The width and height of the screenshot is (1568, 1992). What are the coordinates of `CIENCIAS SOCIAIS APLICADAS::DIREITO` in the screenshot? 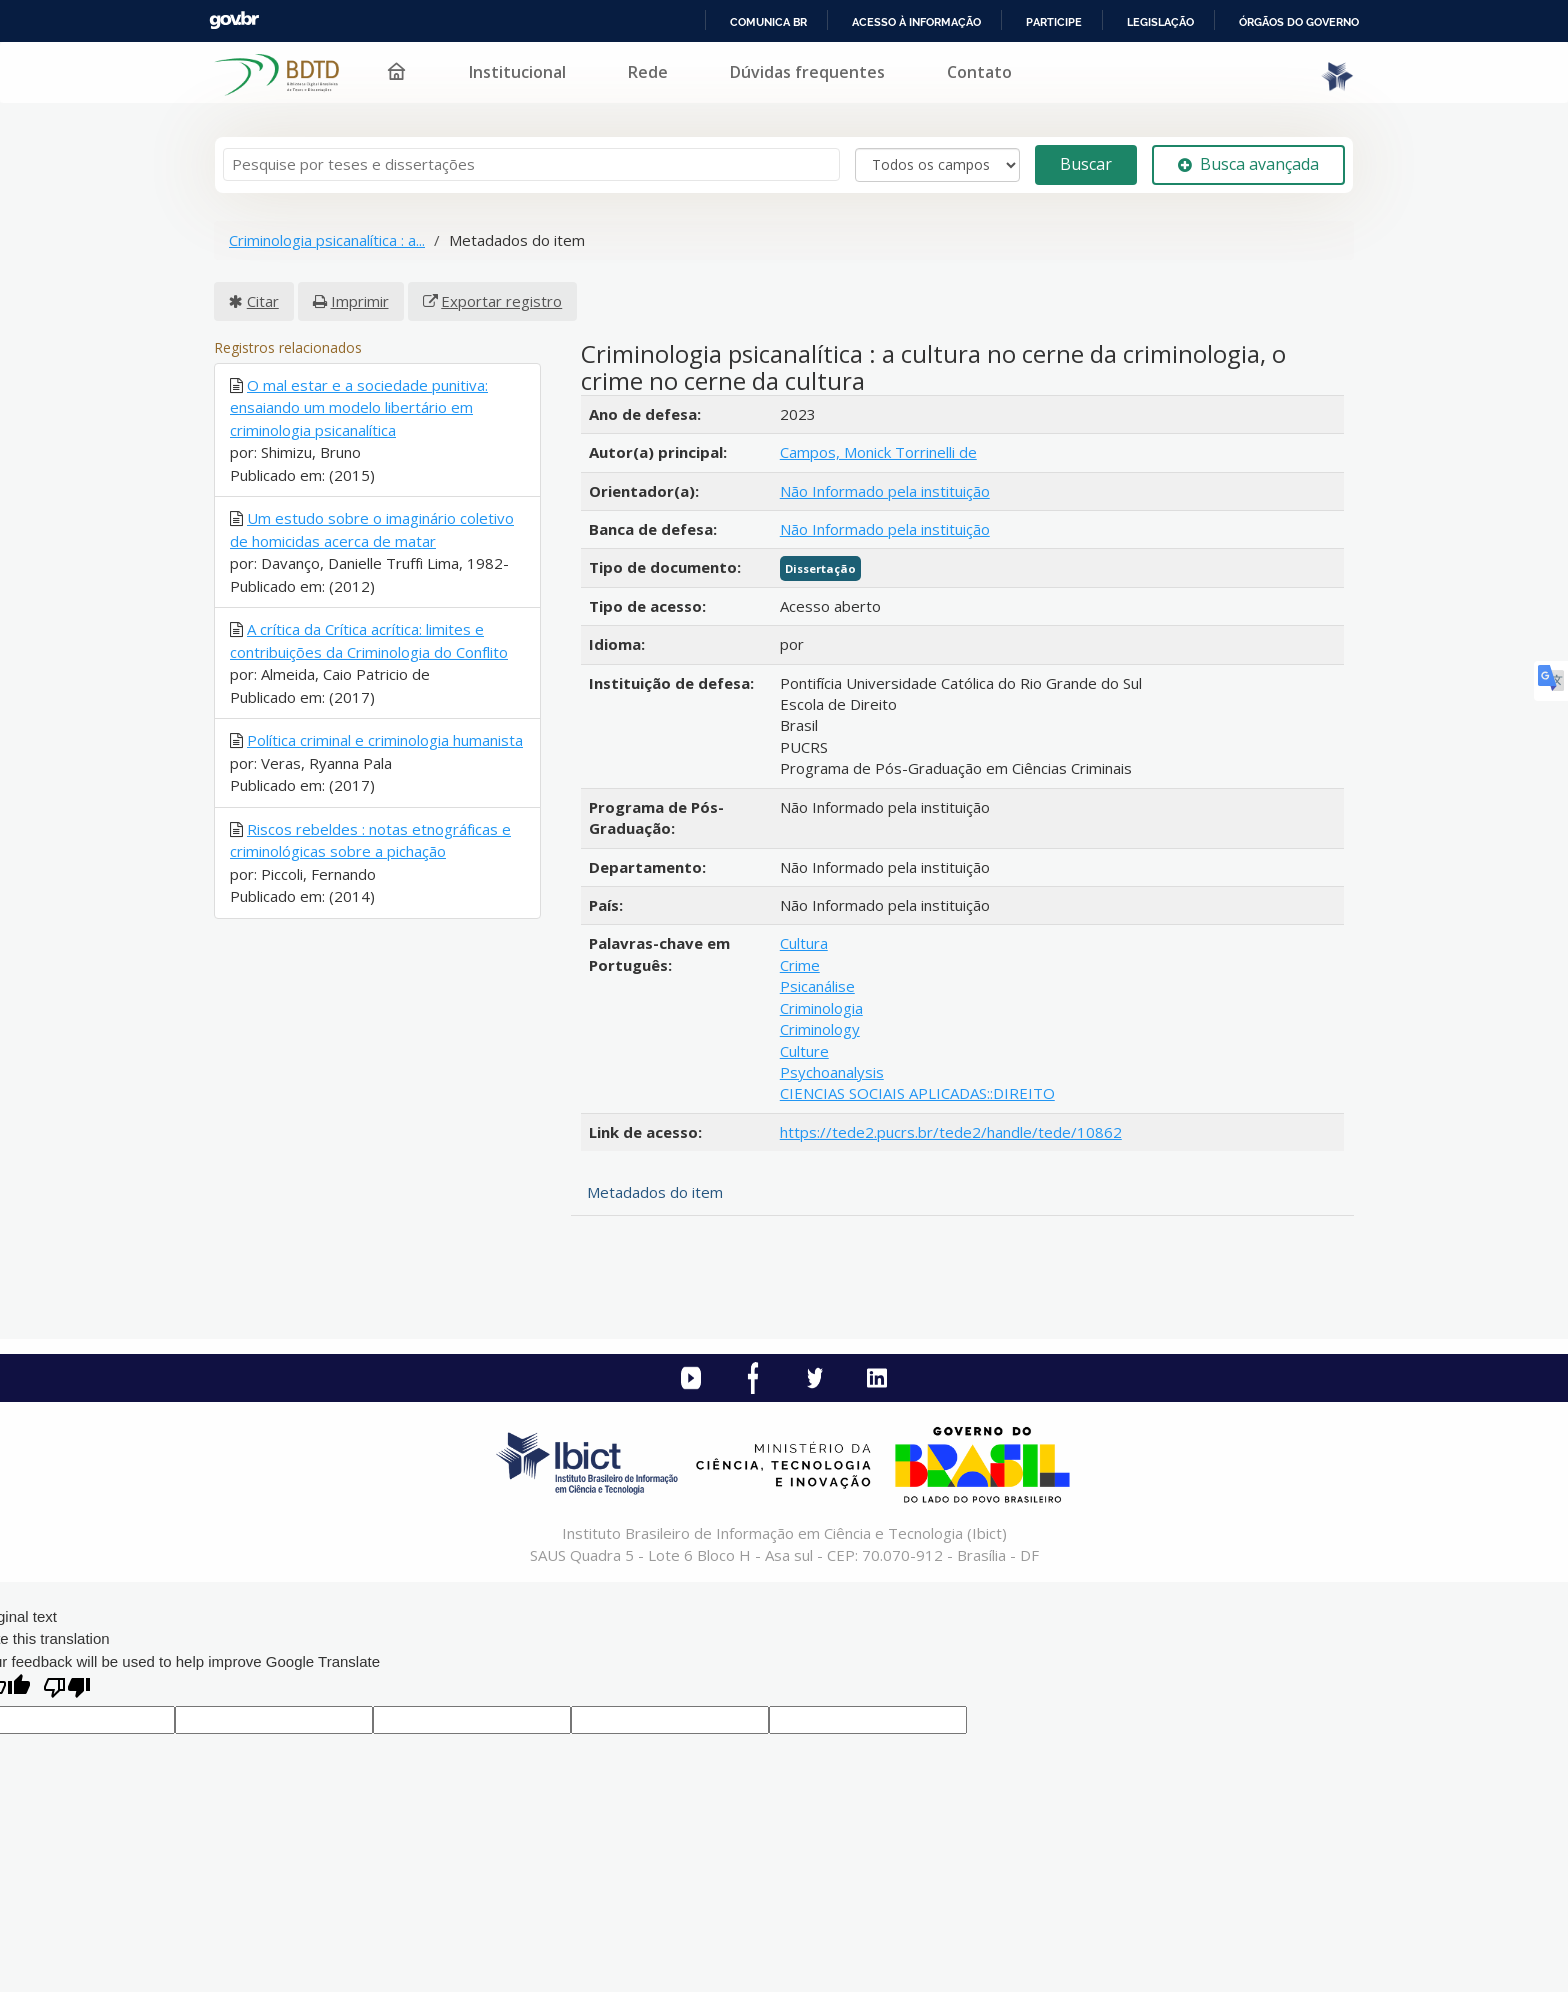 It's located at (917, 1093).